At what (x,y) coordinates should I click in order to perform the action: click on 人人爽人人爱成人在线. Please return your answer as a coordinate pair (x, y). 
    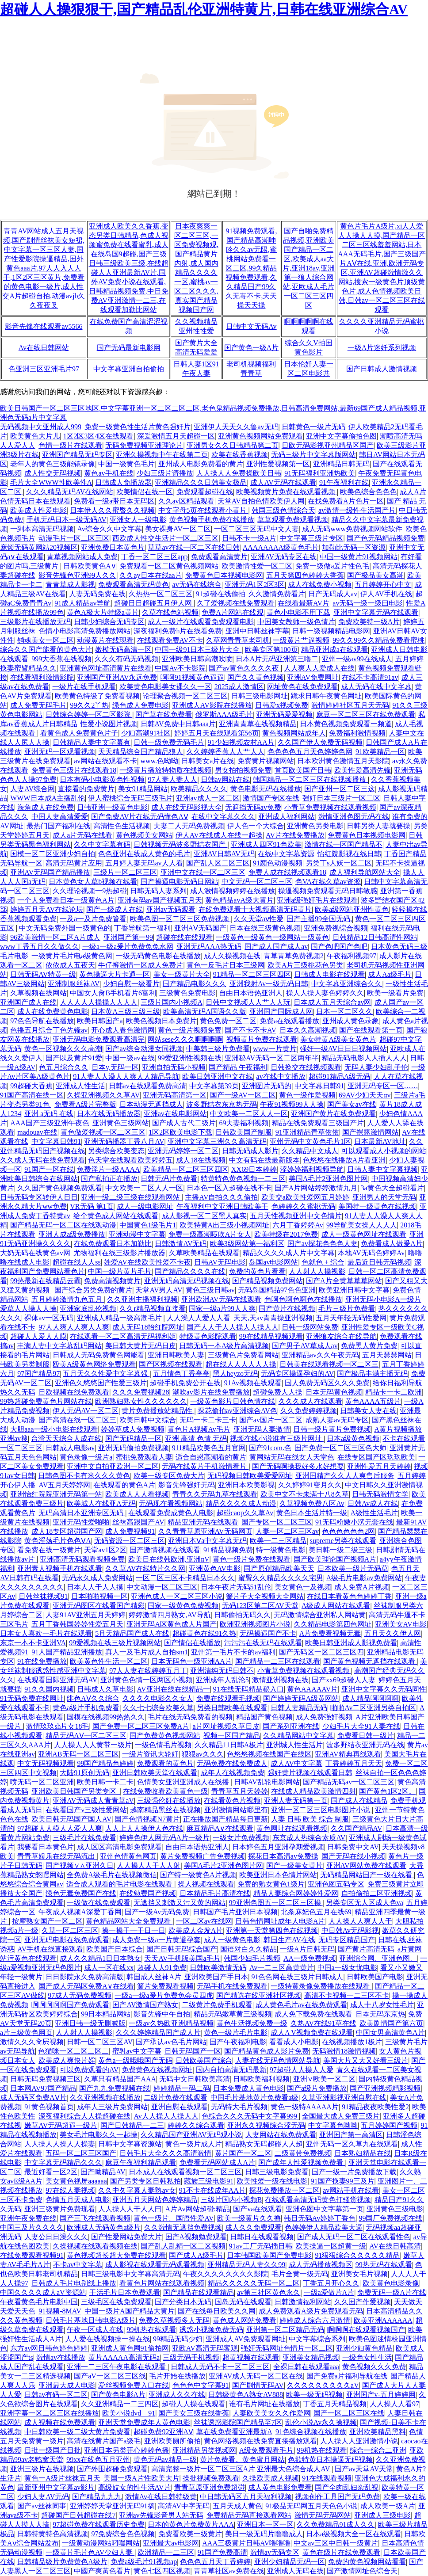
    Looking at the image, I should click on (319, 668).